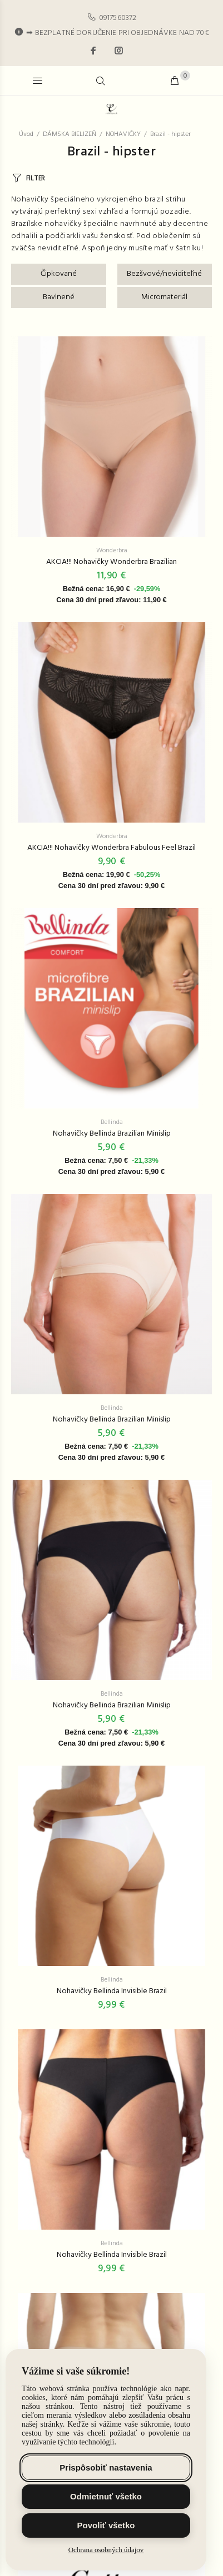 The image size is (223, 2576). What do you see at coordinates (111, 562) in the screenshot?
I see `AKCIA!!! Nohavičky Wonderbra Brazilian` at bounding box center [111, 562].